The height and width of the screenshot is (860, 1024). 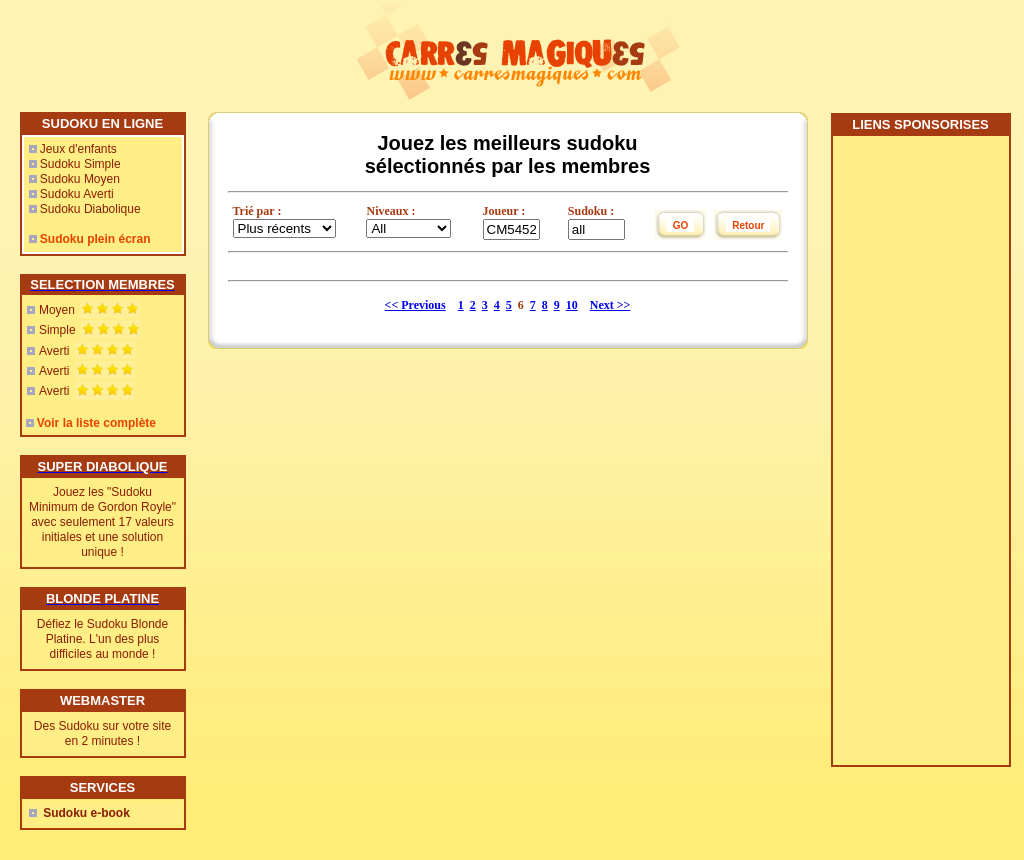 What do you see at coordinates (77, 194) in the screenshot?
I see `Sudoku Averti` at bounding box center [77, 194].